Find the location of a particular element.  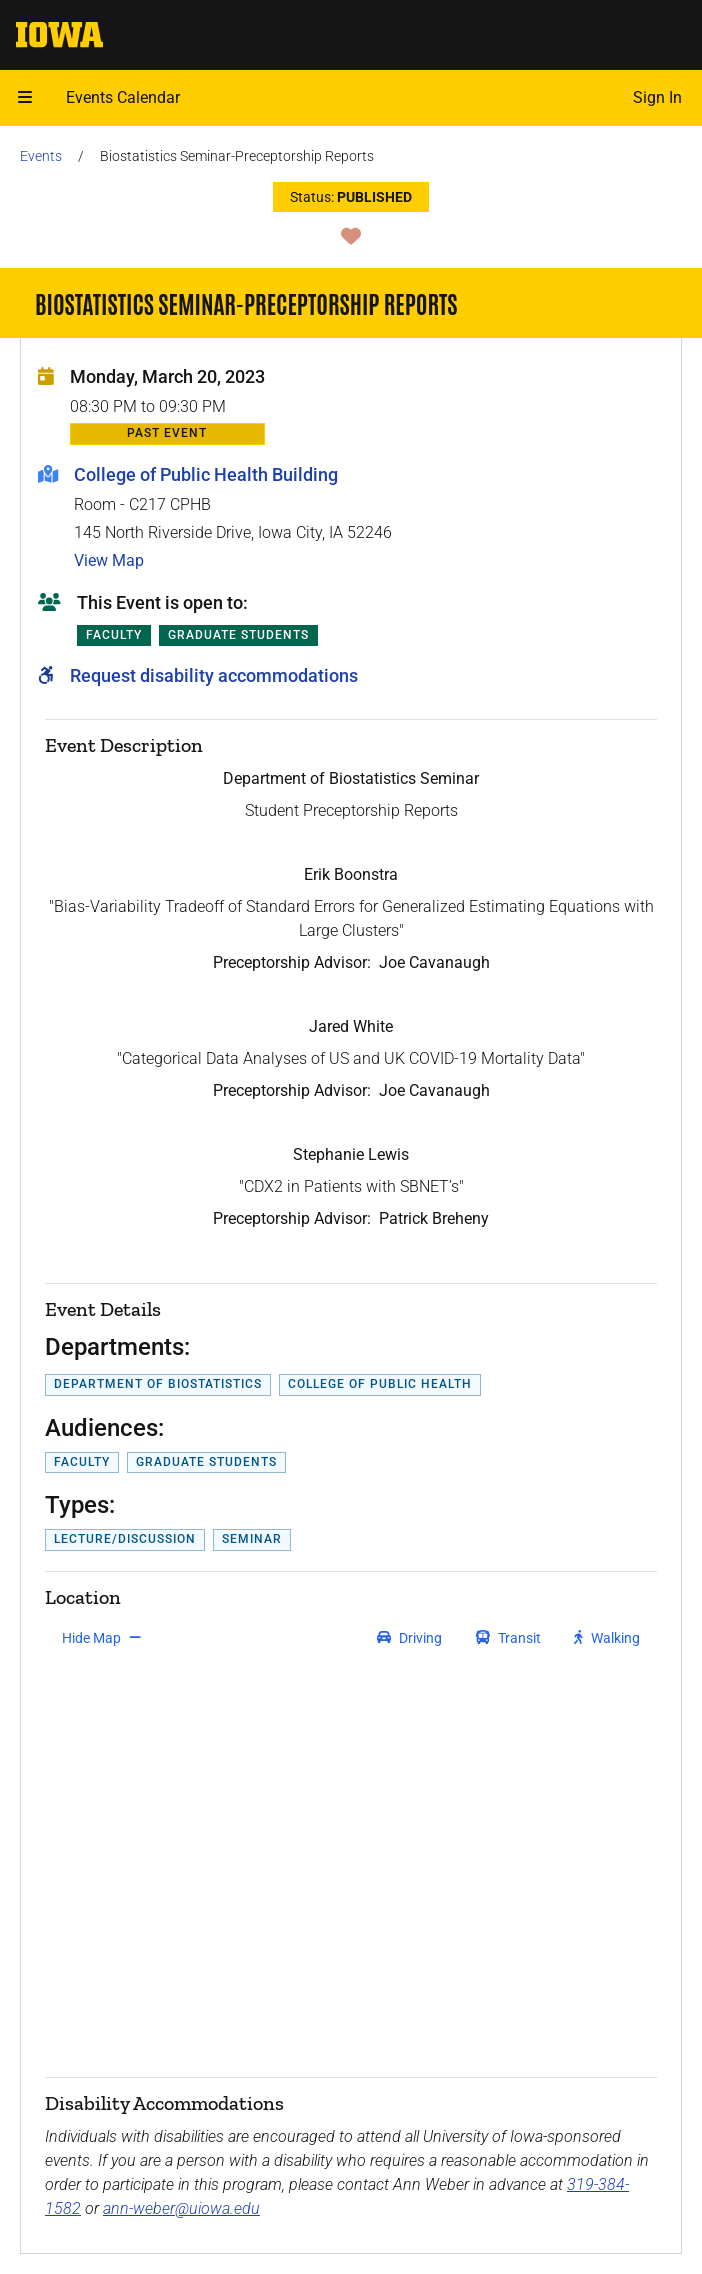

[button] is located at coordinates (25, 98).